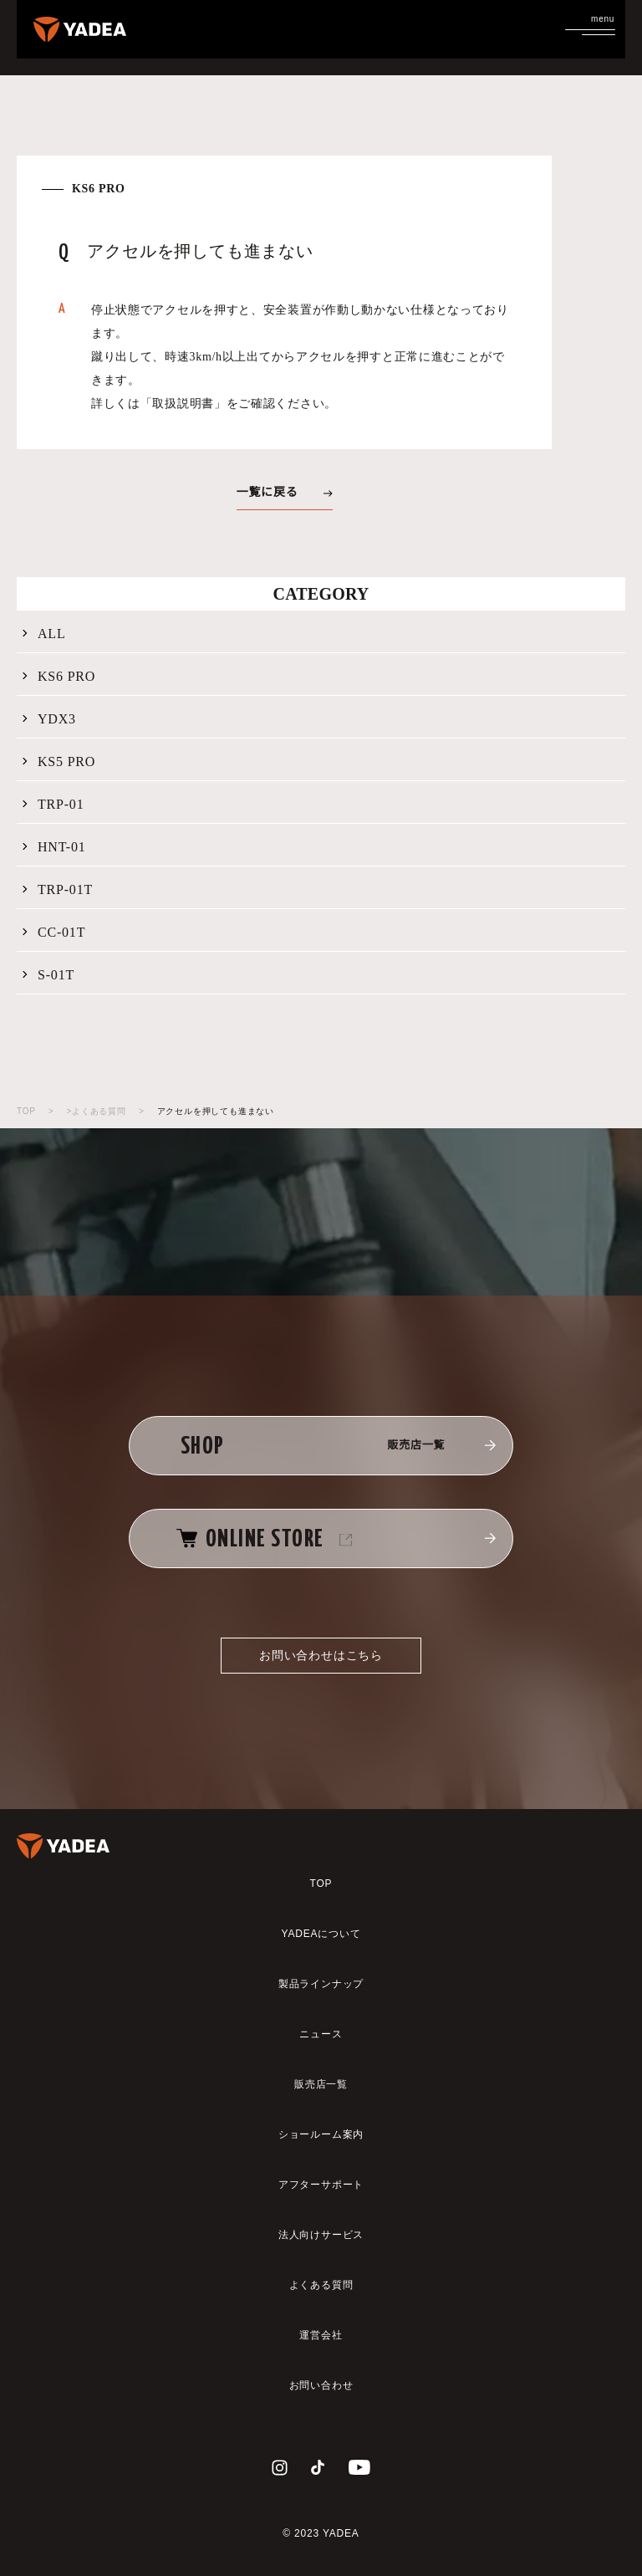 The height and width of the screenshot is (2576, 642). What do you see at coordinates (320, 2034) in the screenshot?
I see `ニュース` at bounding box center [320, 2034].